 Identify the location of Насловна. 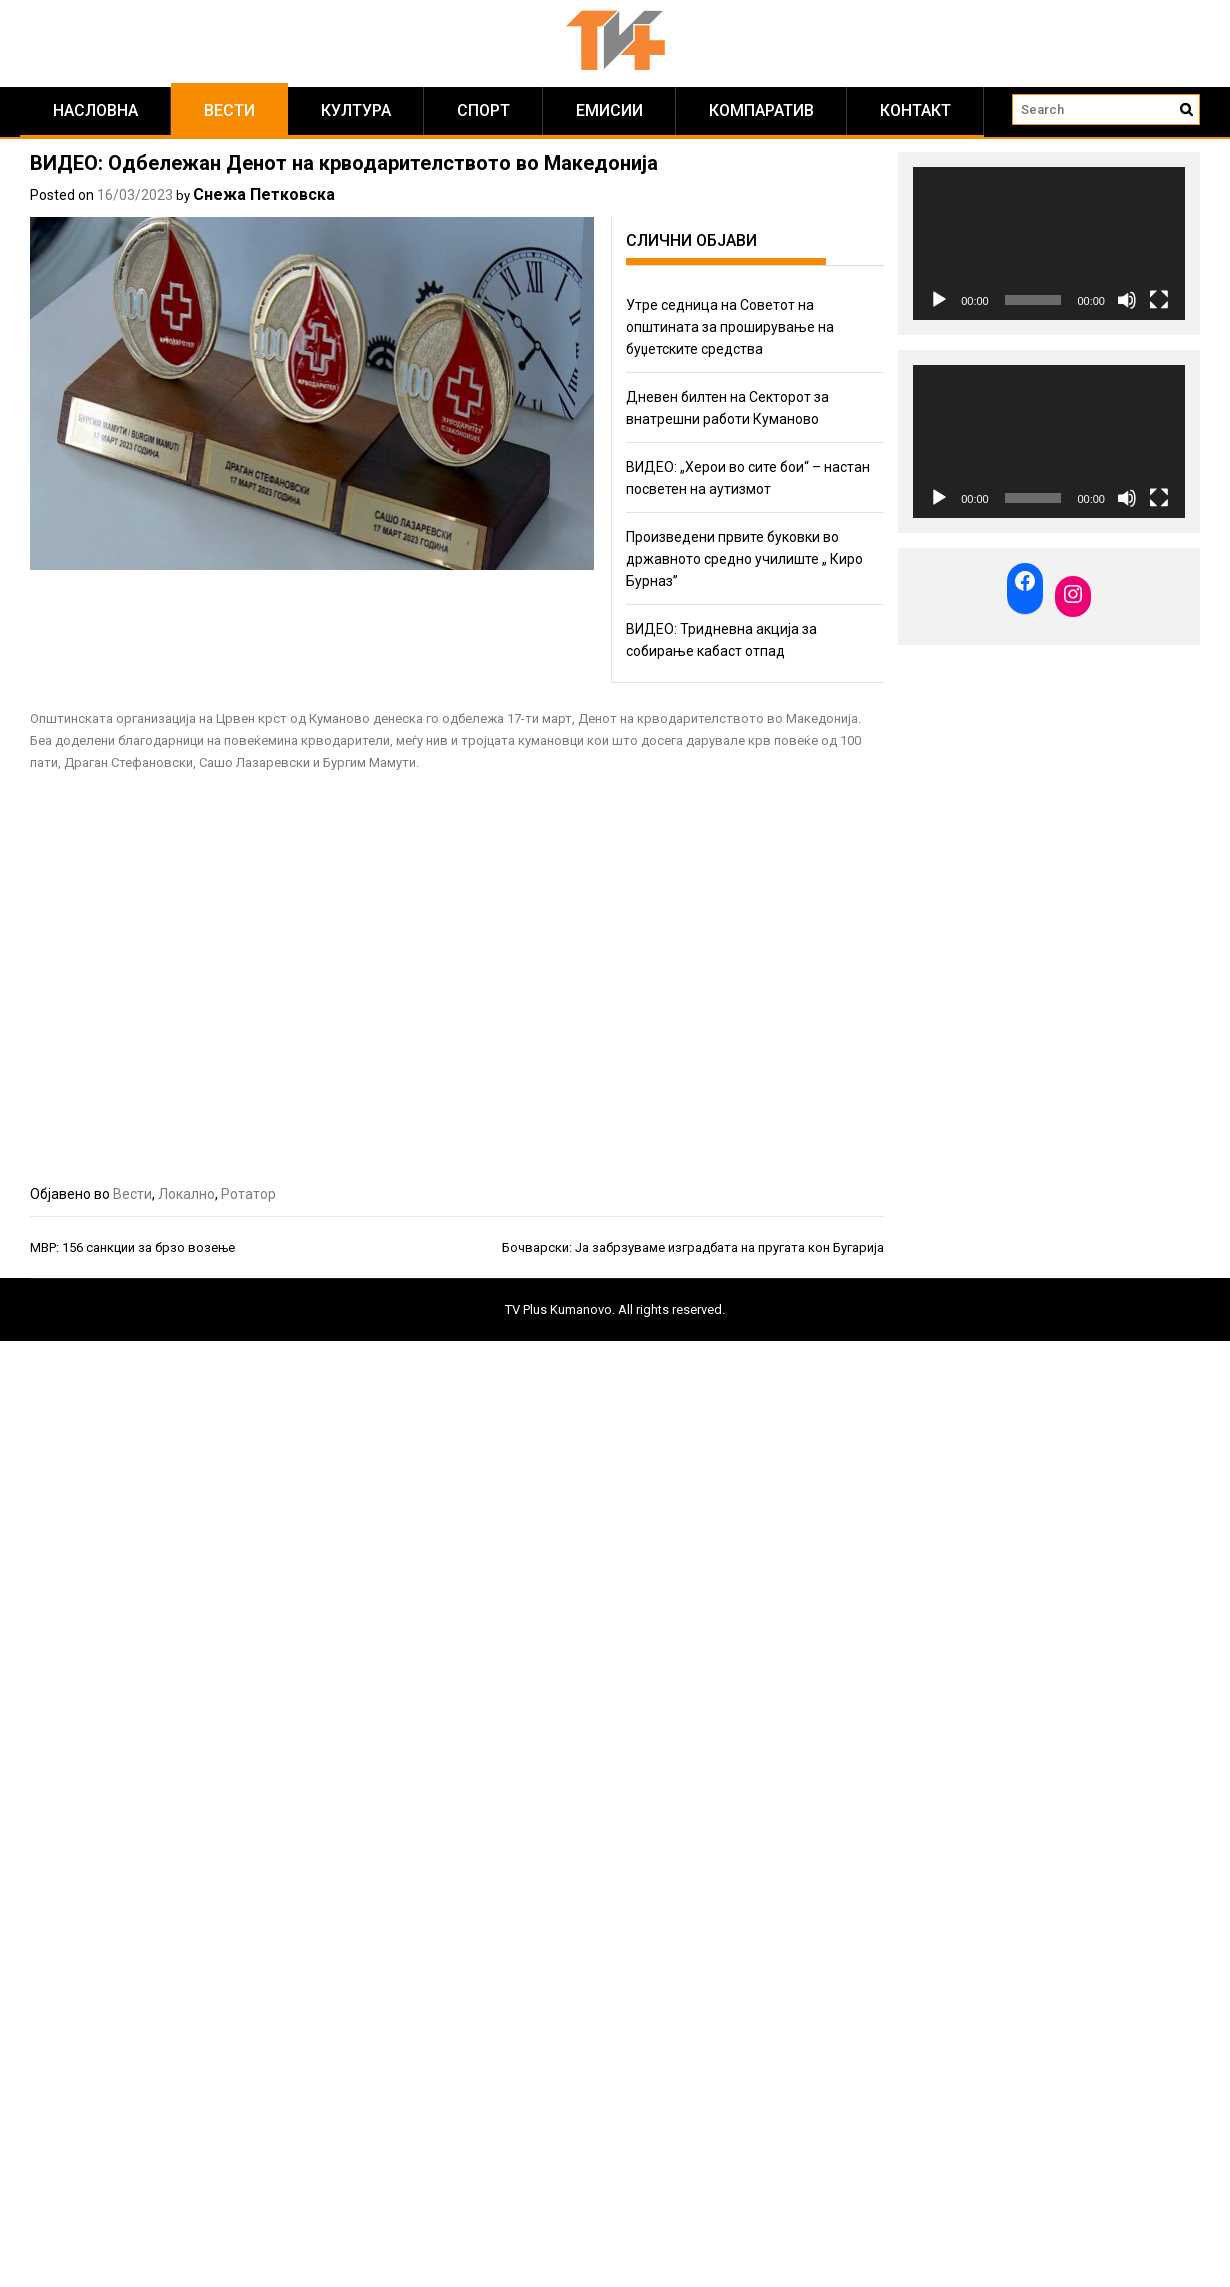
(95, 110).